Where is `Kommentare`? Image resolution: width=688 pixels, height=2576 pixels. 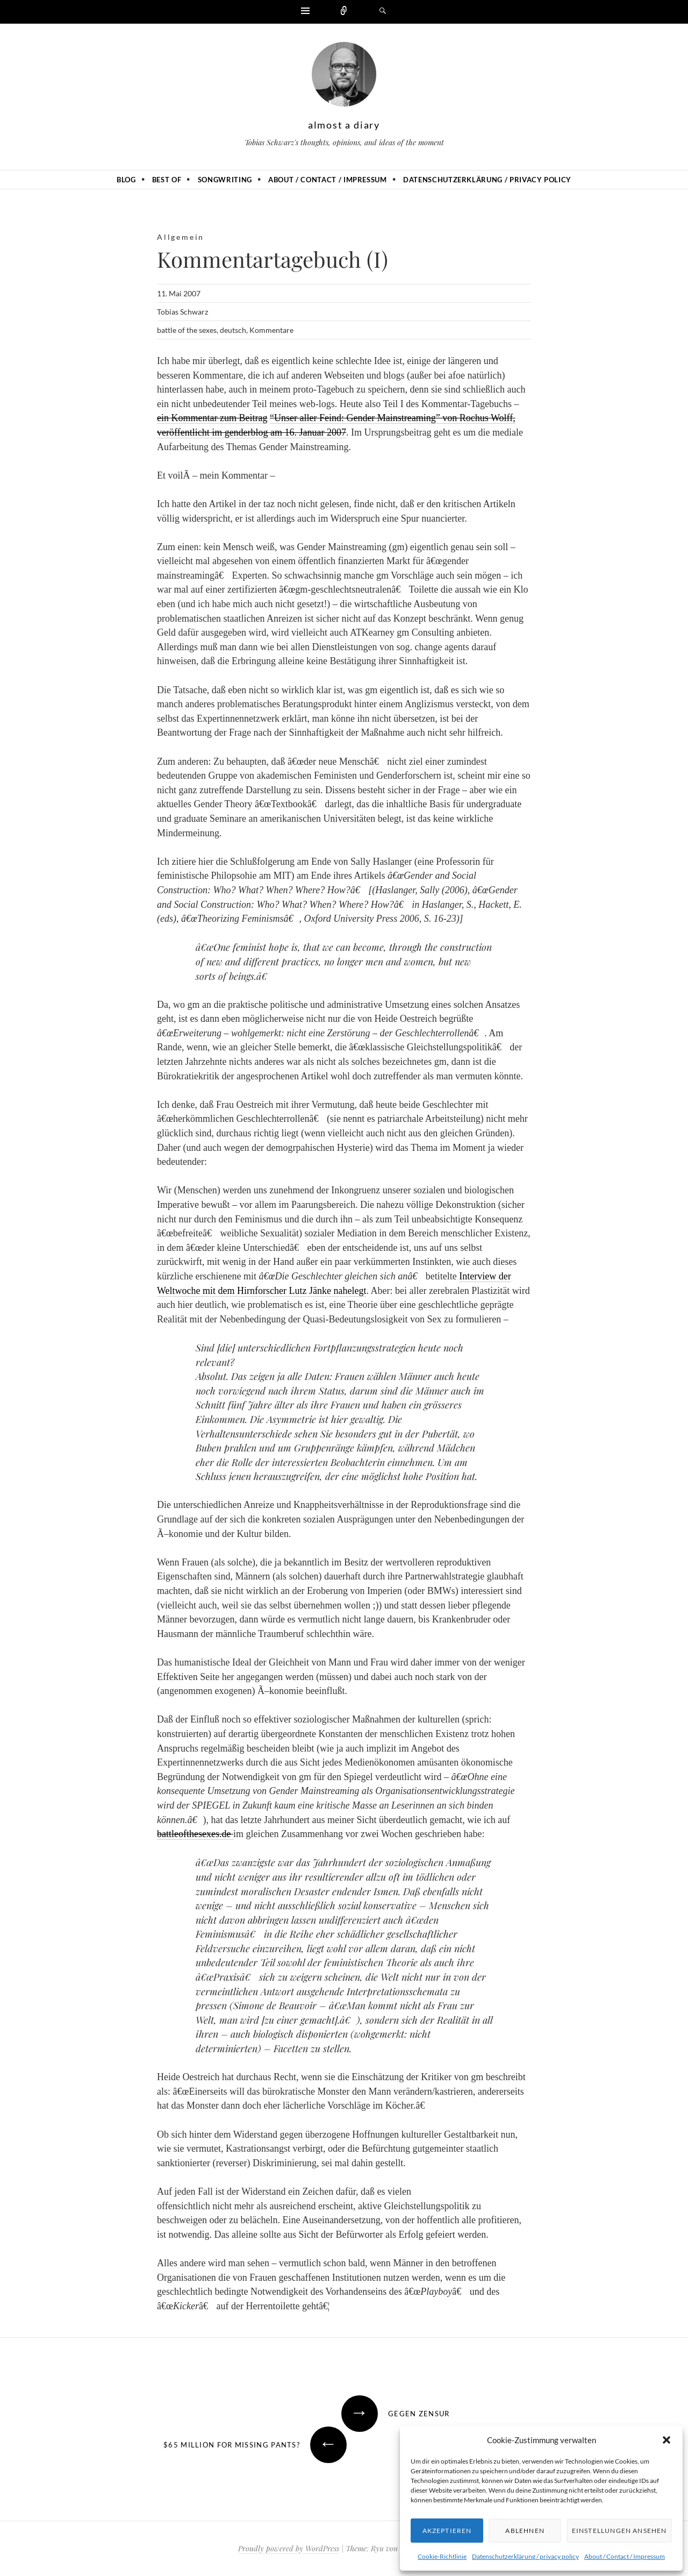
Kommentare is located at coordinates (271, 330).